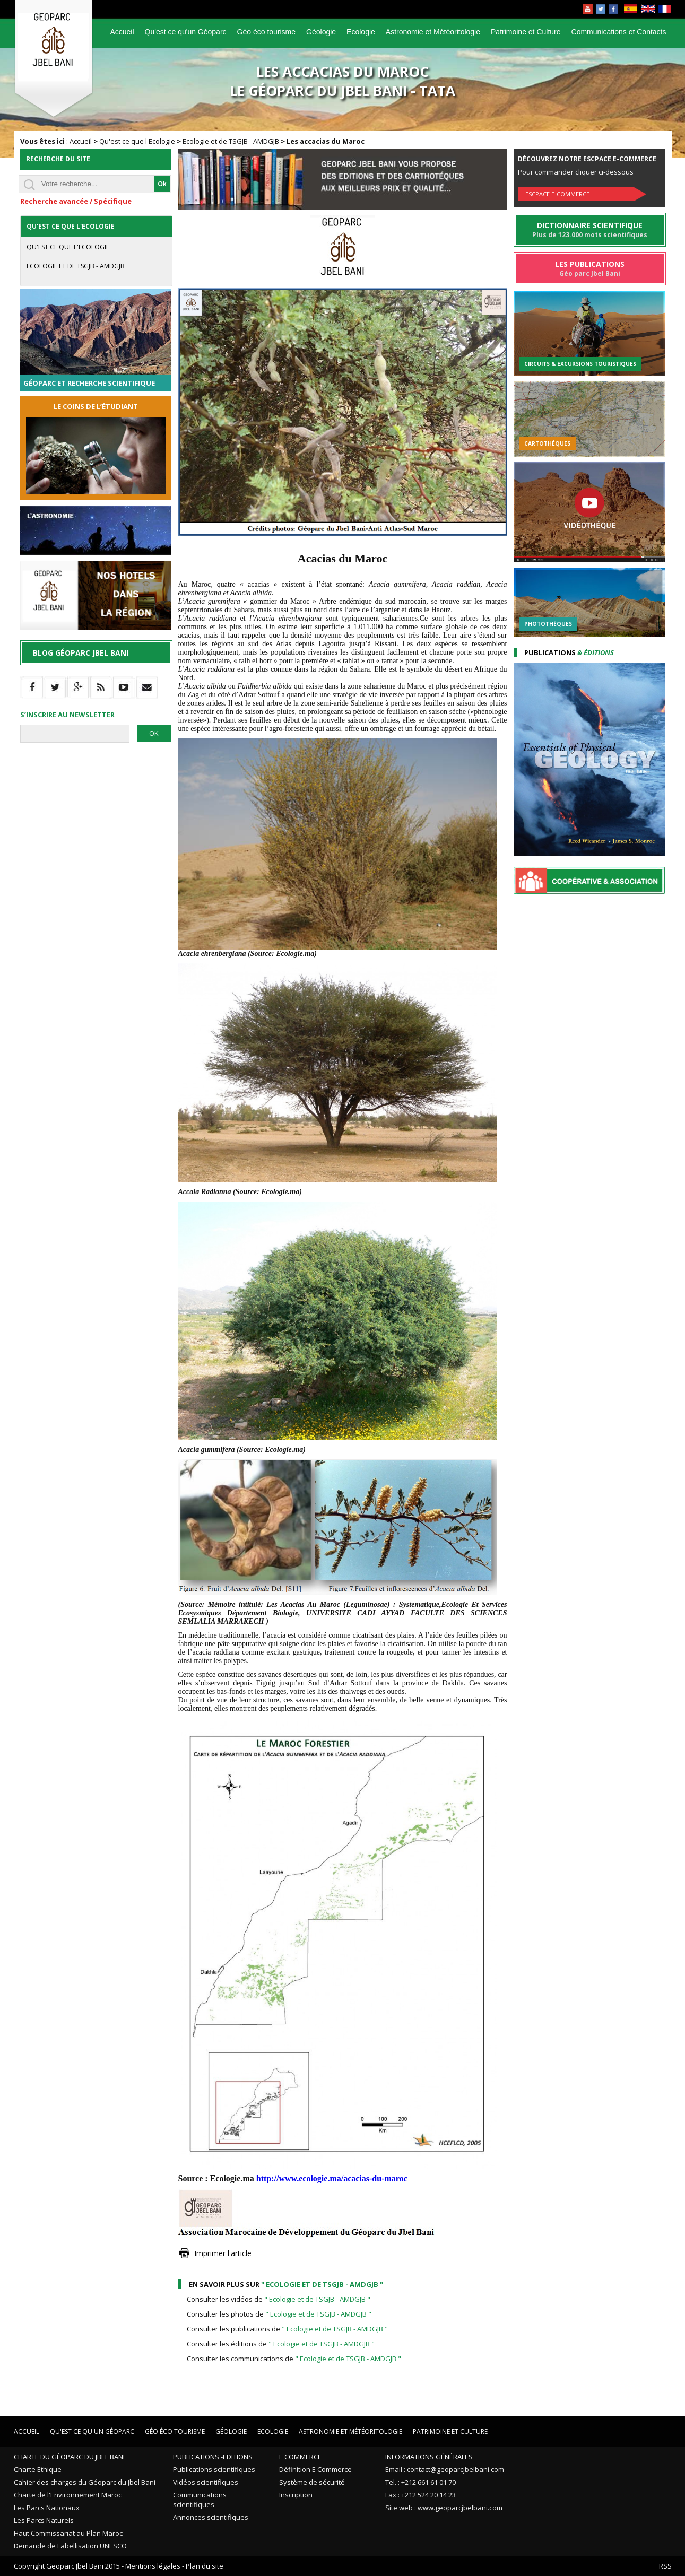 The height and width of the screenshot is (2576, 685). Describe the element at coordinates (281, 2343) in the screenshot. I see `Consulter les éditions de` at that location.